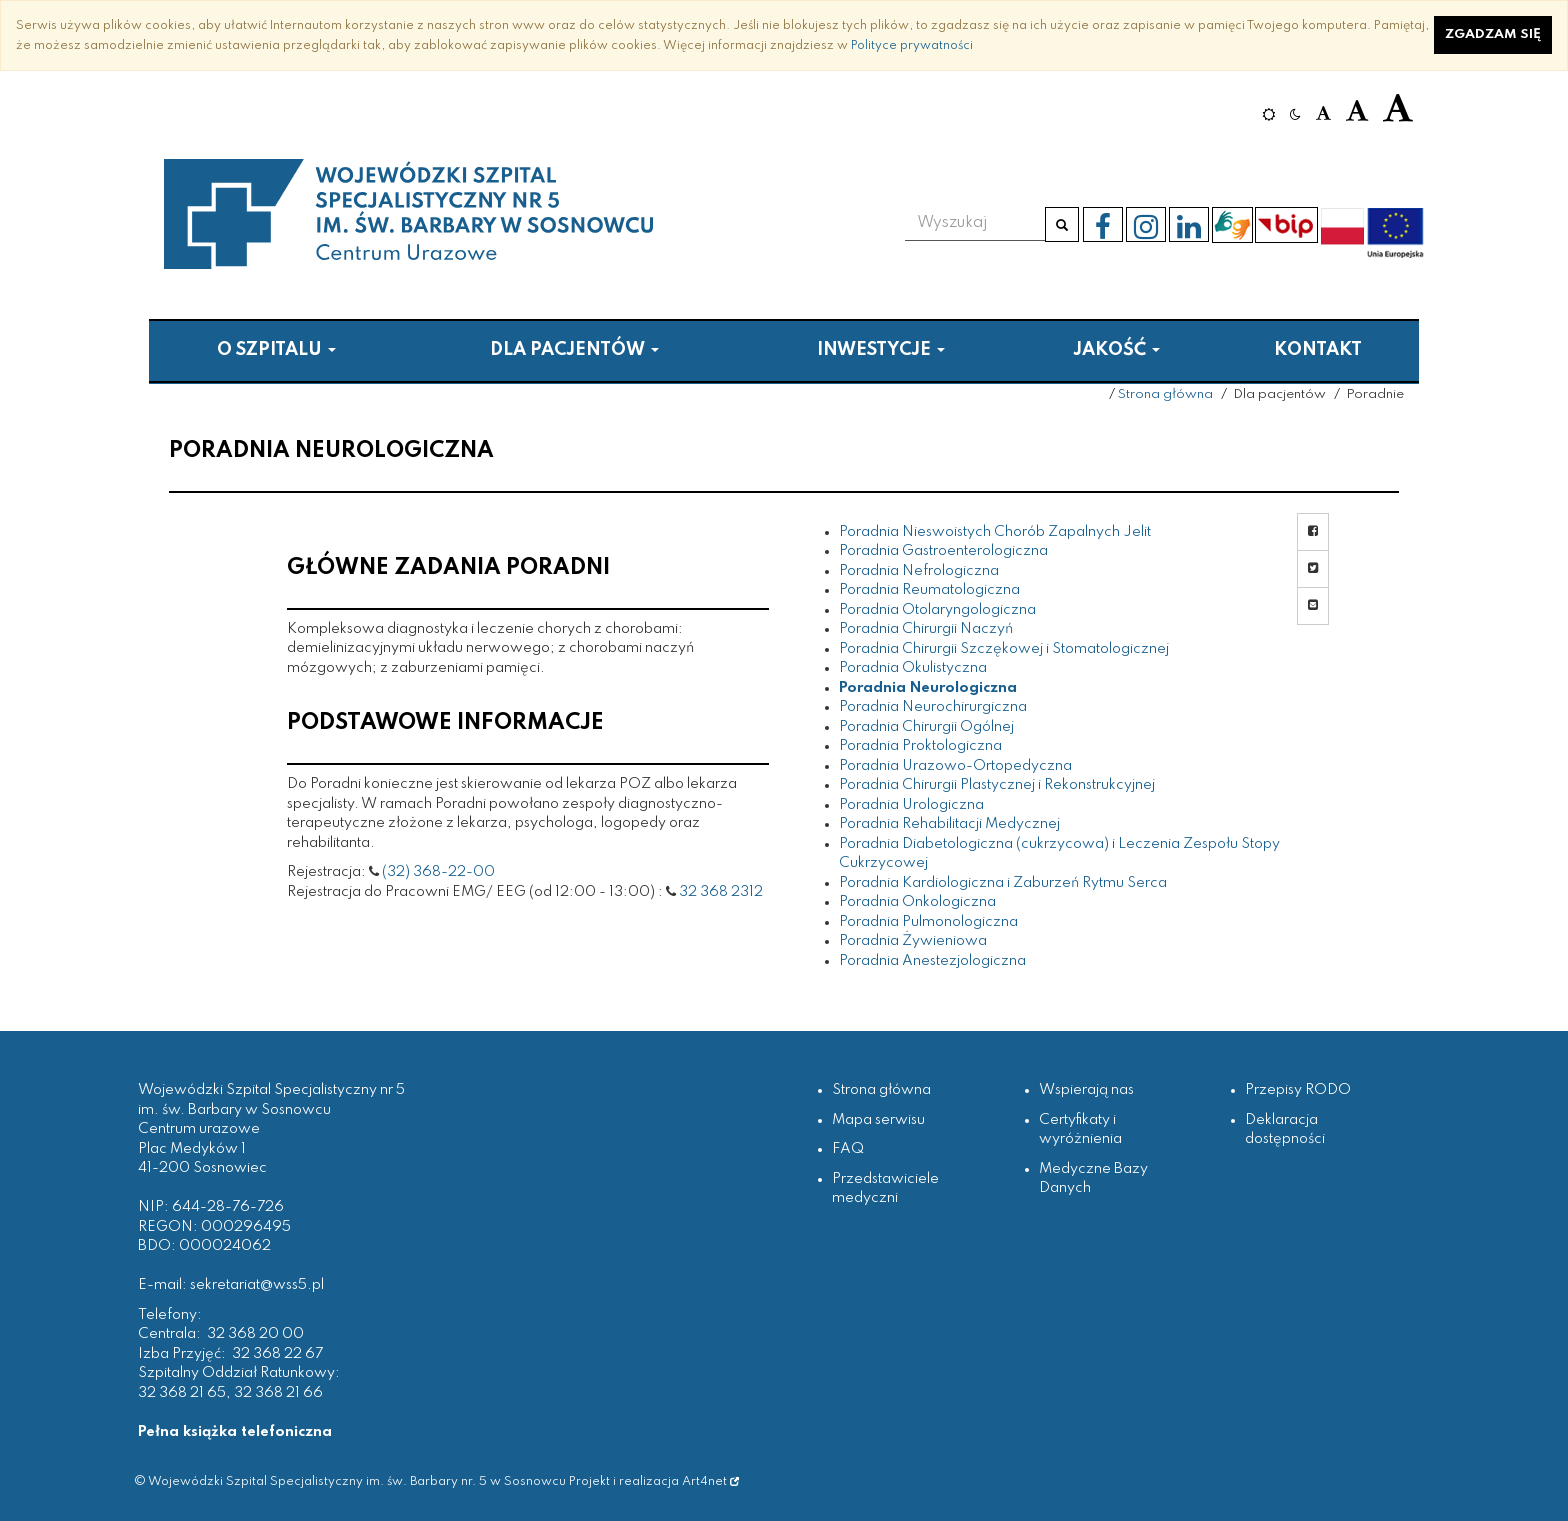  I want to click on Mapa serwisu, so click(878, 1120).